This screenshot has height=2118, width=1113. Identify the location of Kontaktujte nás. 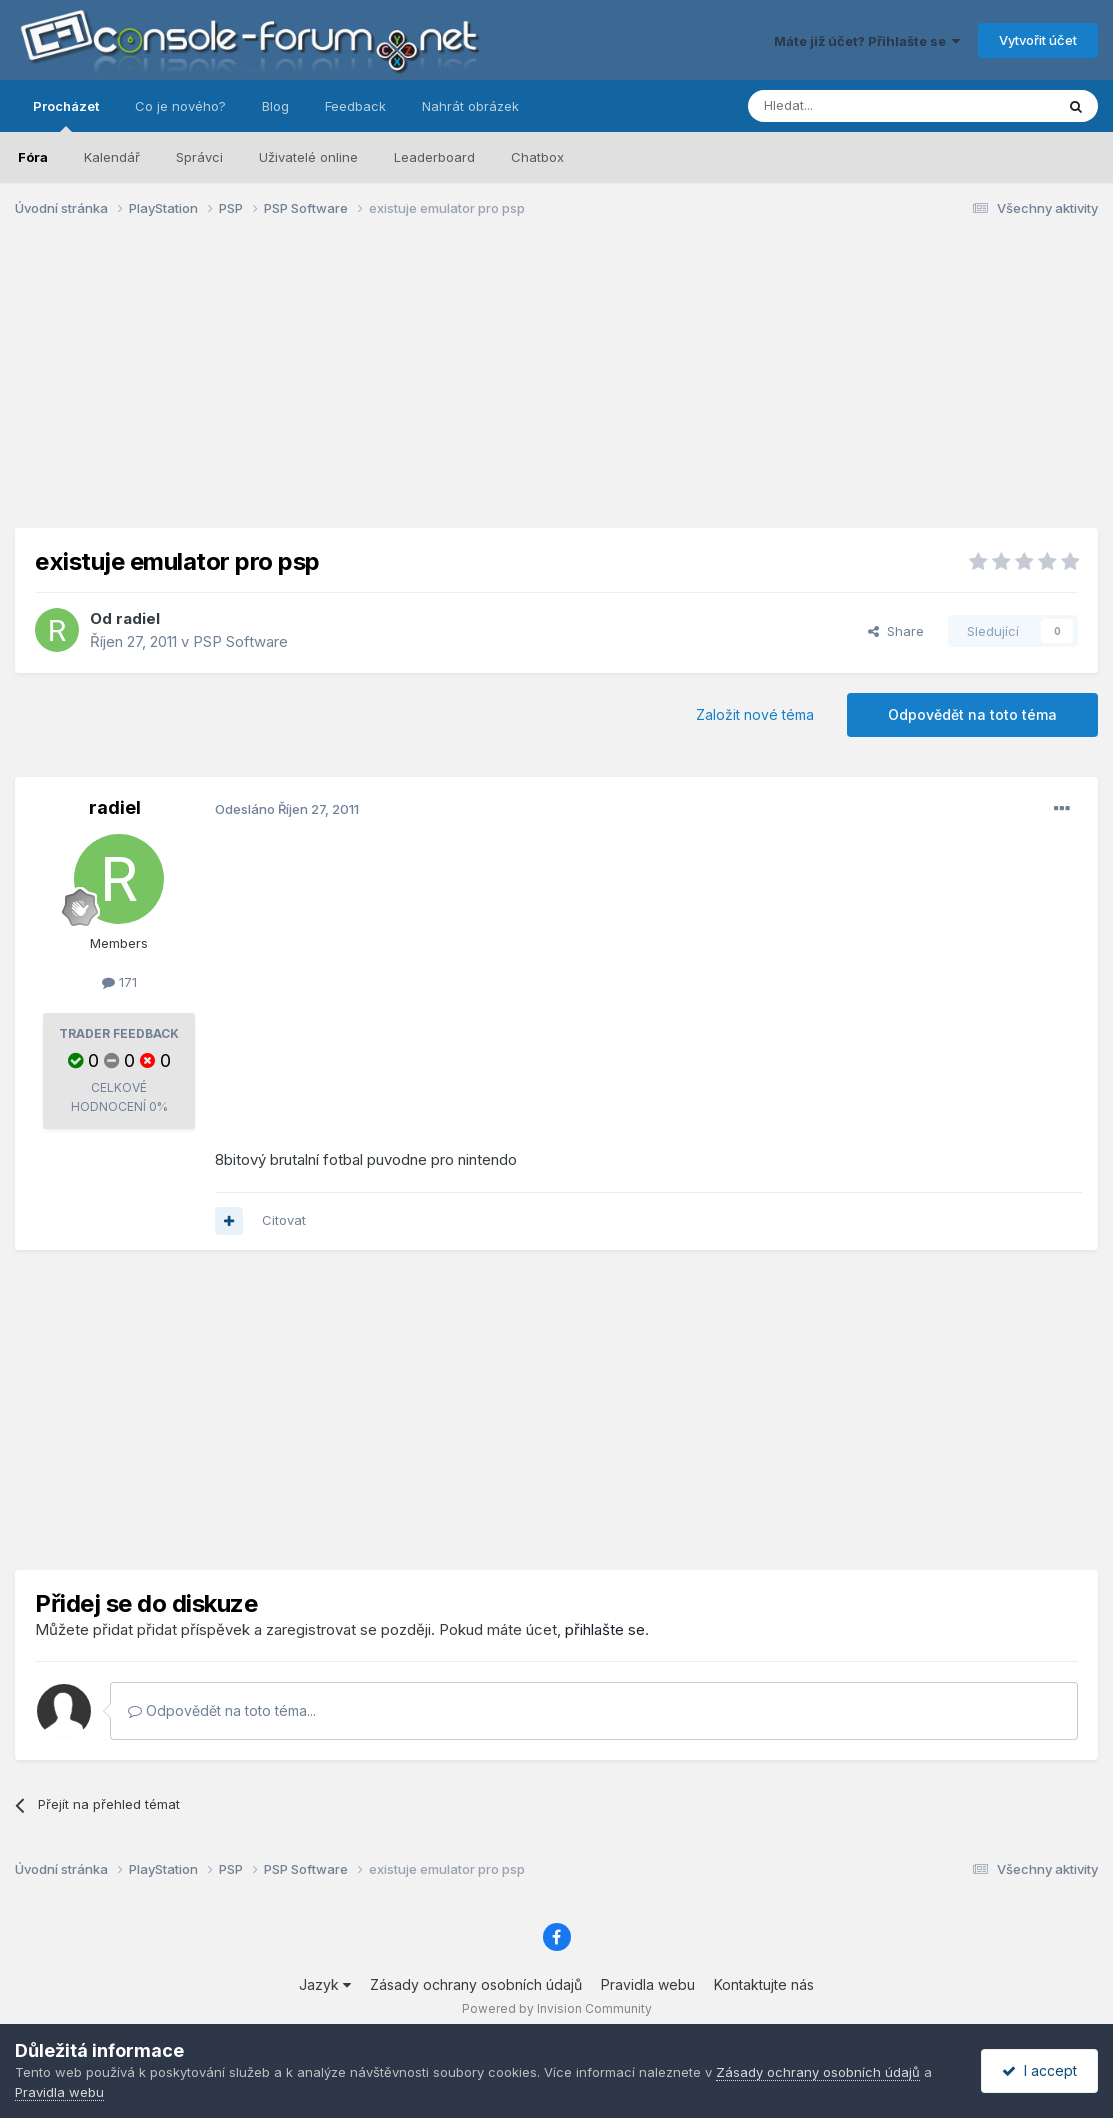
(764, 1984).